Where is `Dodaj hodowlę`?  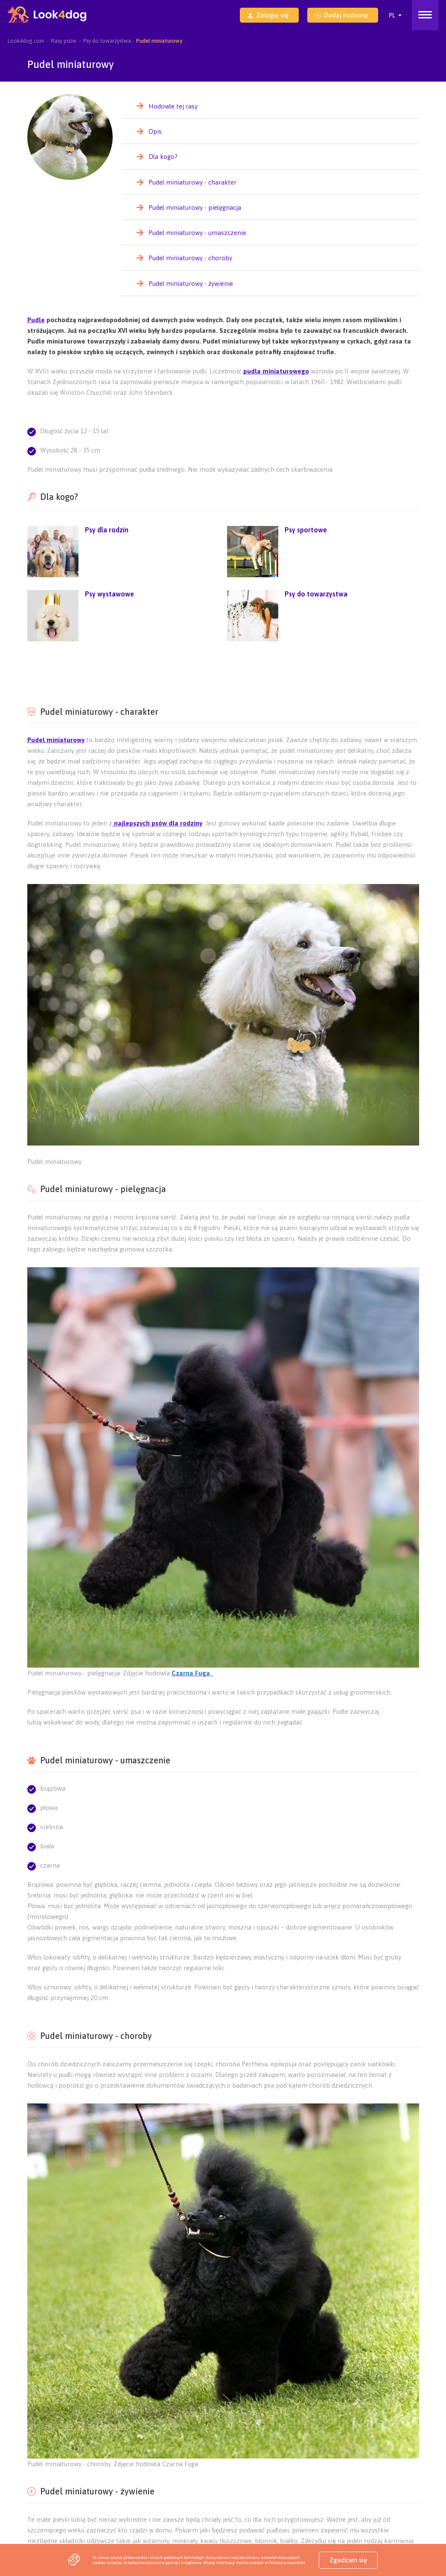 Dodaj hodowlę is located at coordinates (341, 15).